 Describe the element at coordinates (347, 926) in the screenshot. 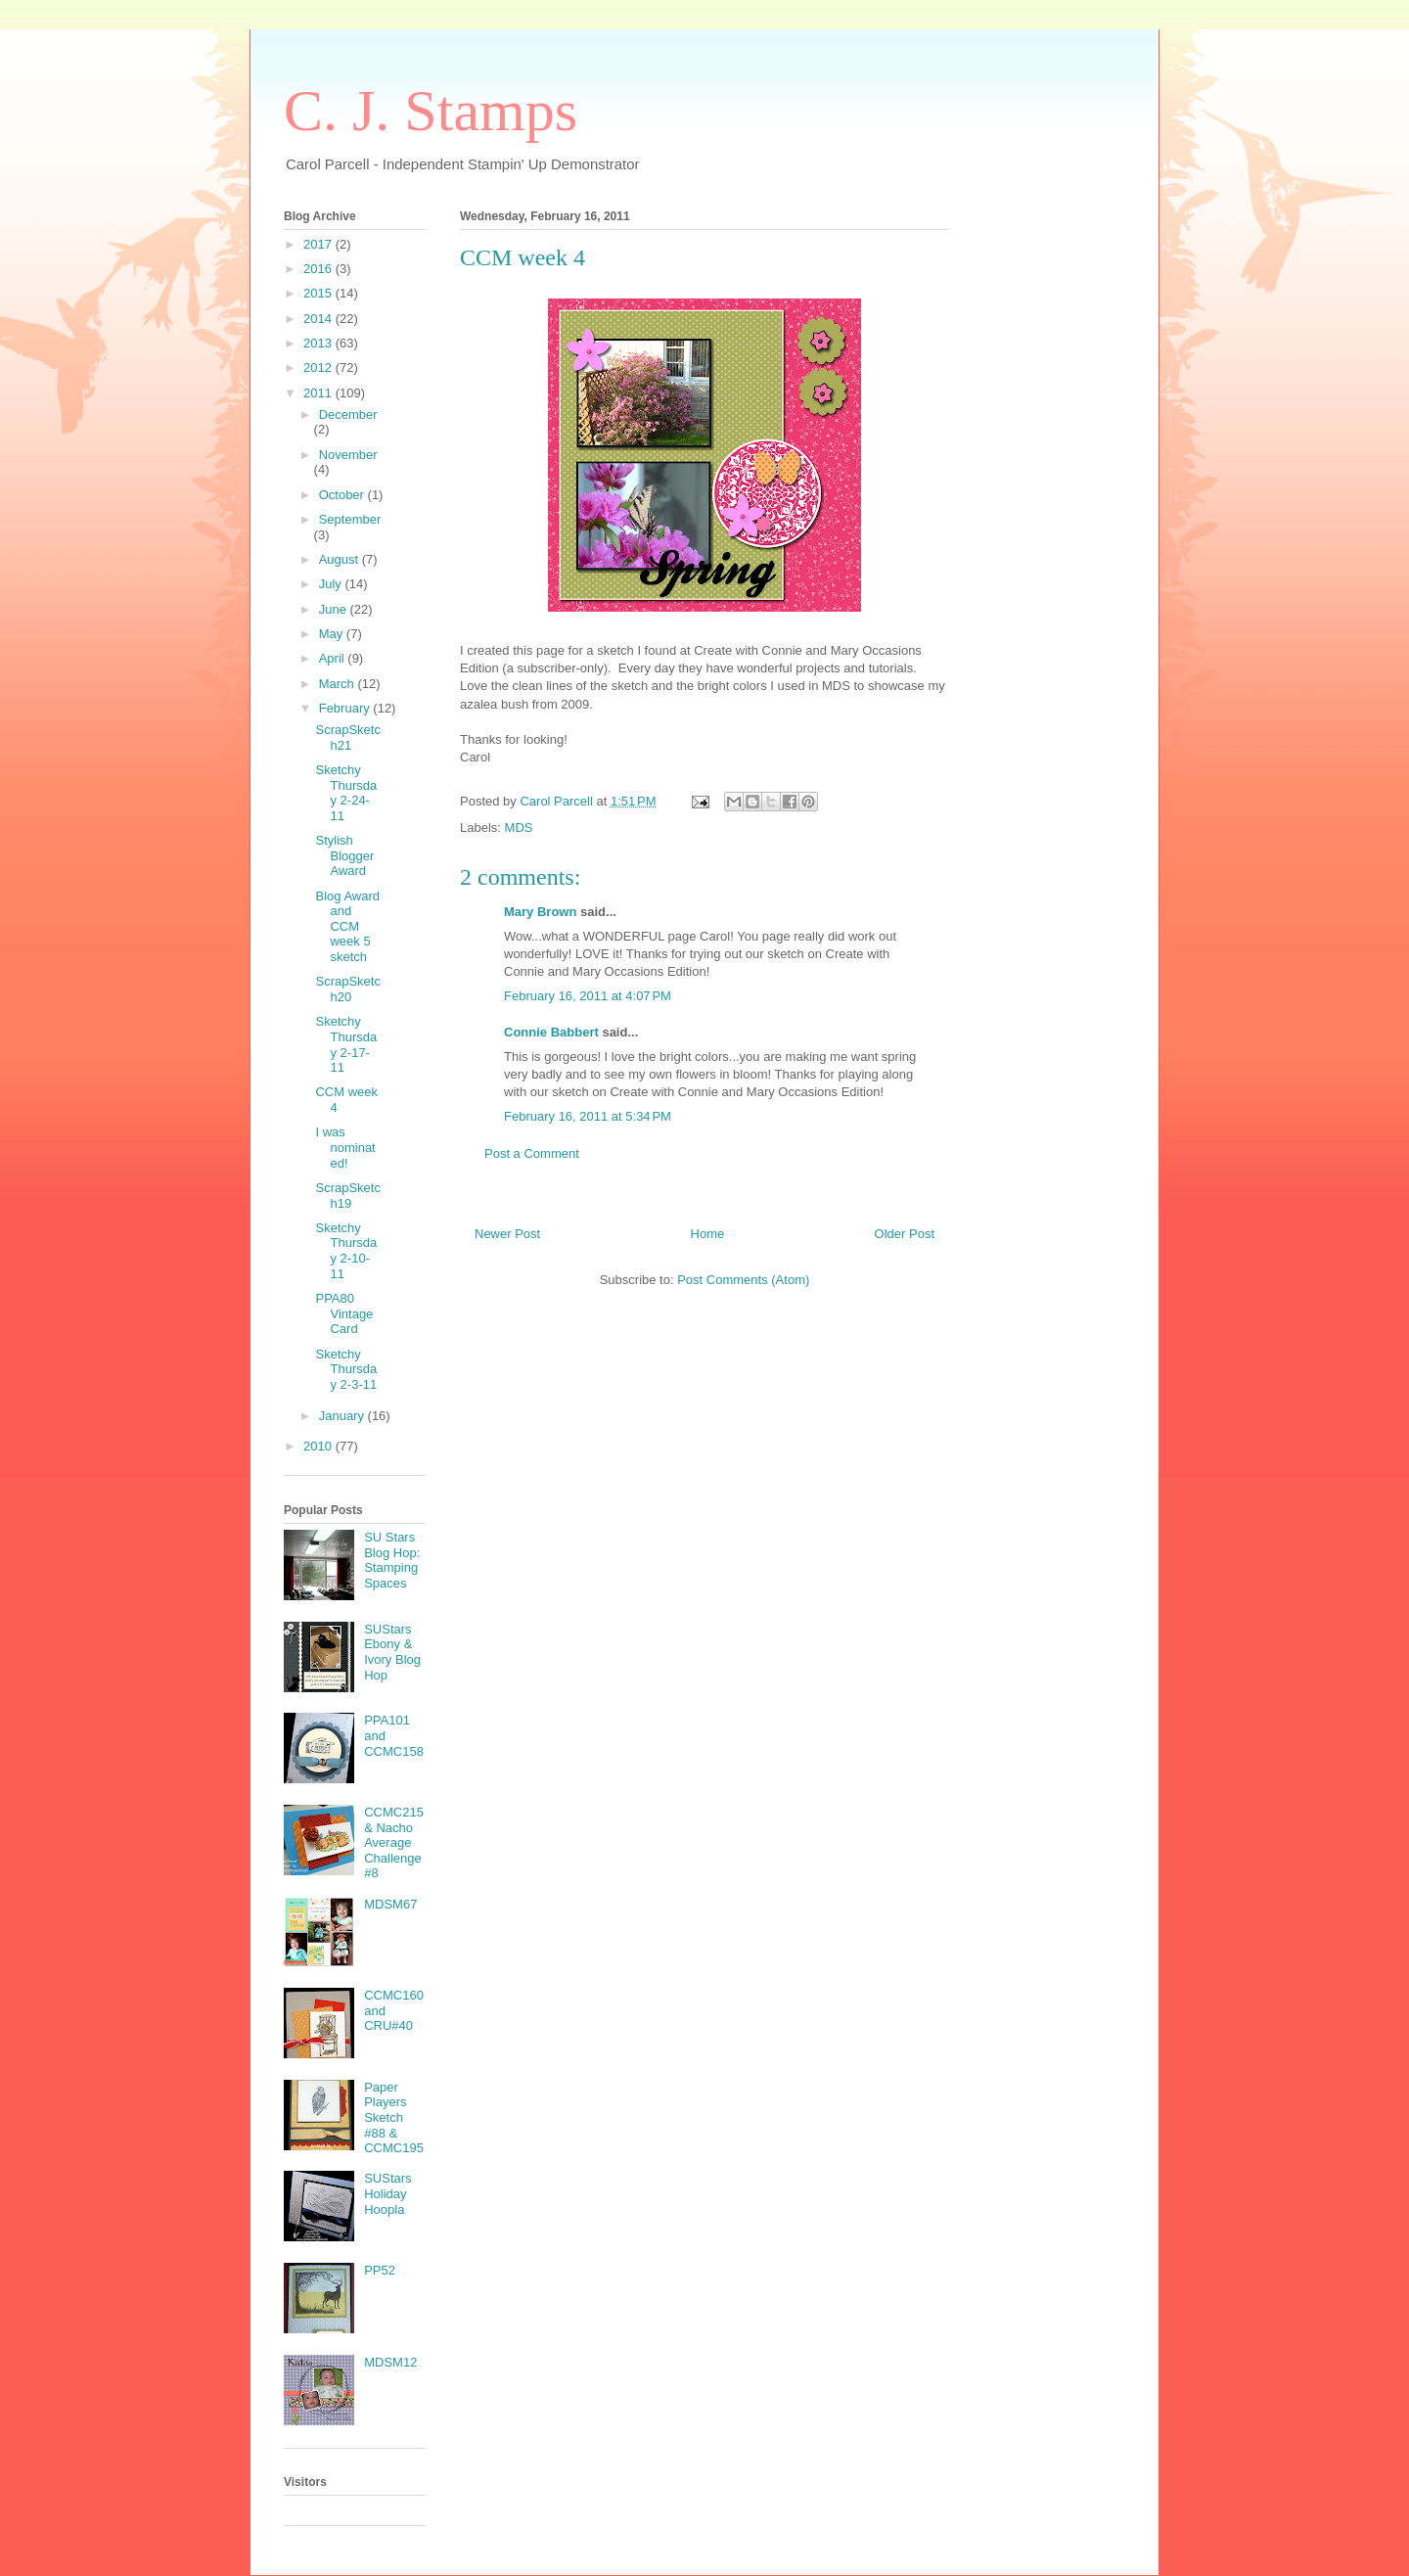

I see `Blog Award and CCM week 5 sketch` at that location.